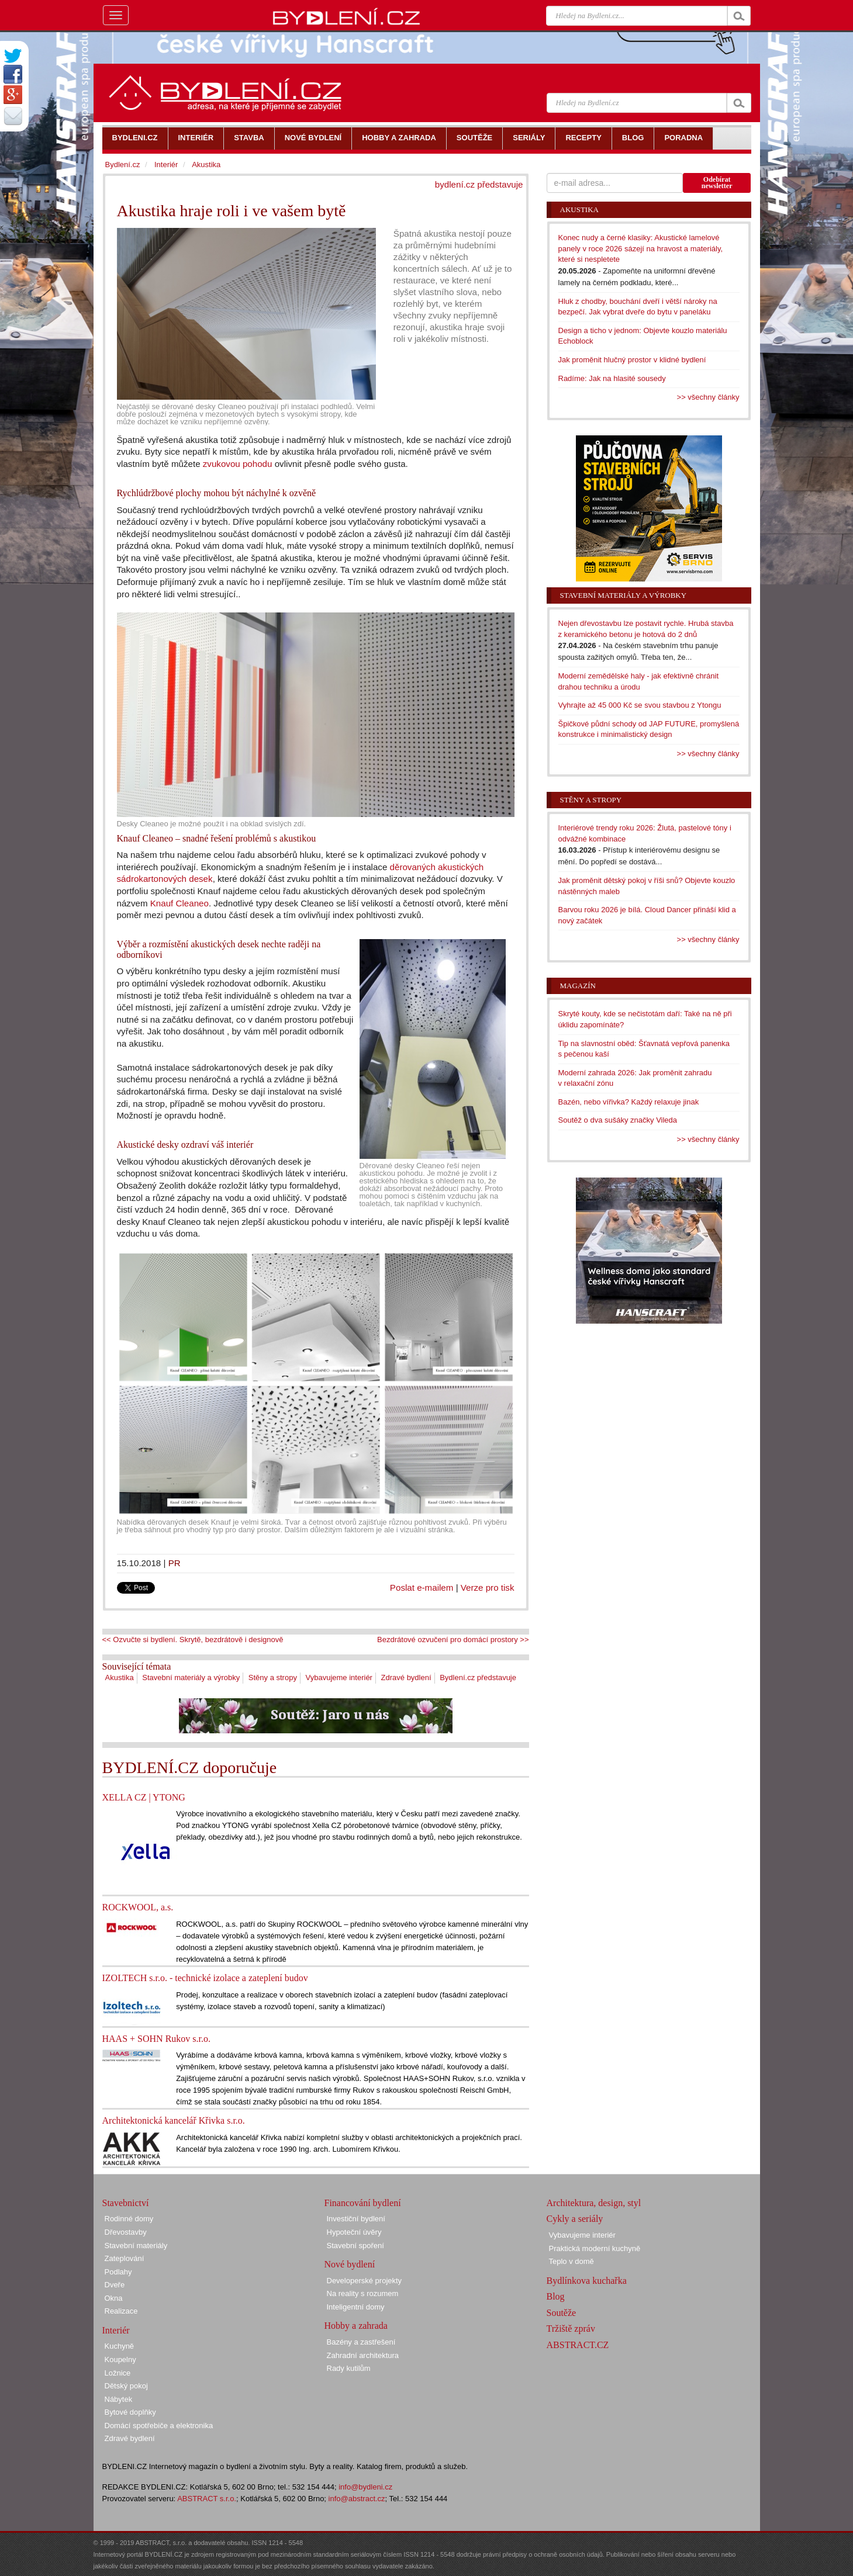  I want to click on Konec nudy a černé klasiky: Akustické lamelové panely v roce 2026 sázejí na hravost a materiály, které si nespletete, so click(640, 248).